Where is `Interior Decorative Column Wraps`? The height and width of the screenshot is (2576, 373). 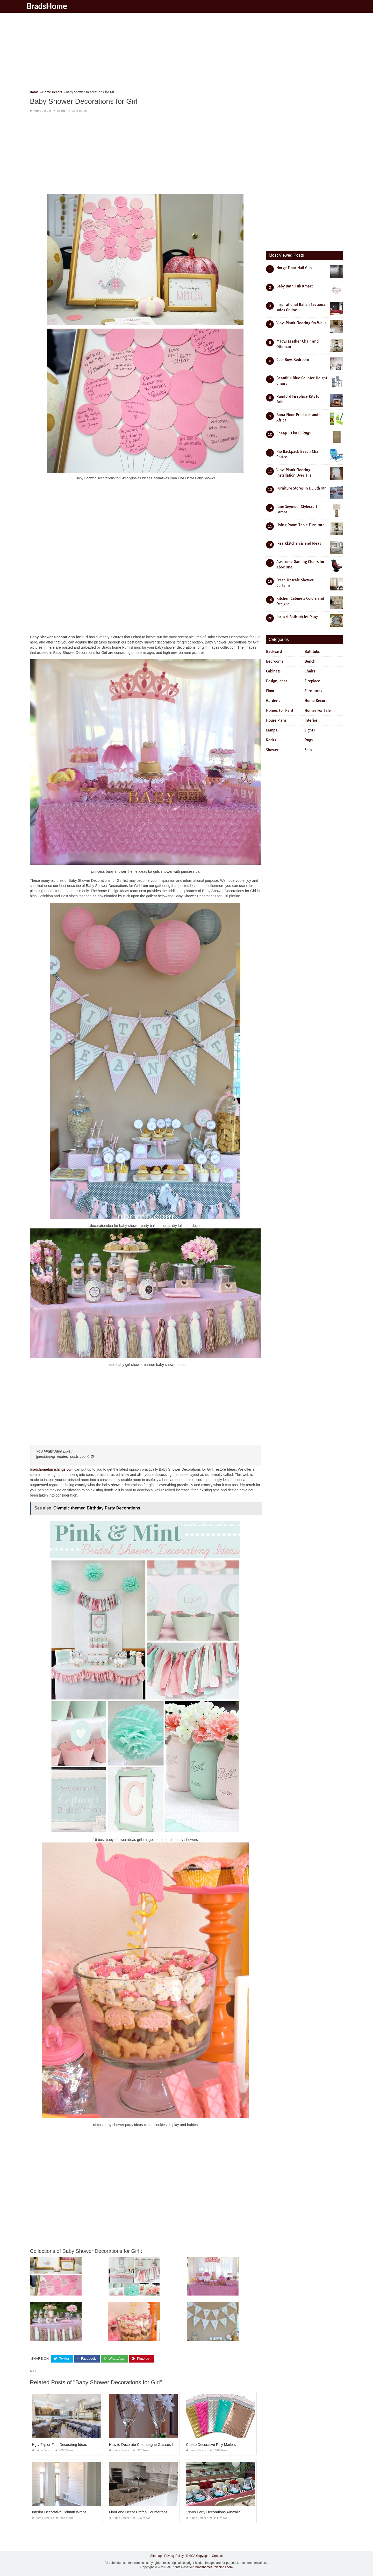 Interior Decorative Column Wraps is located at coordinates (59, 2512).